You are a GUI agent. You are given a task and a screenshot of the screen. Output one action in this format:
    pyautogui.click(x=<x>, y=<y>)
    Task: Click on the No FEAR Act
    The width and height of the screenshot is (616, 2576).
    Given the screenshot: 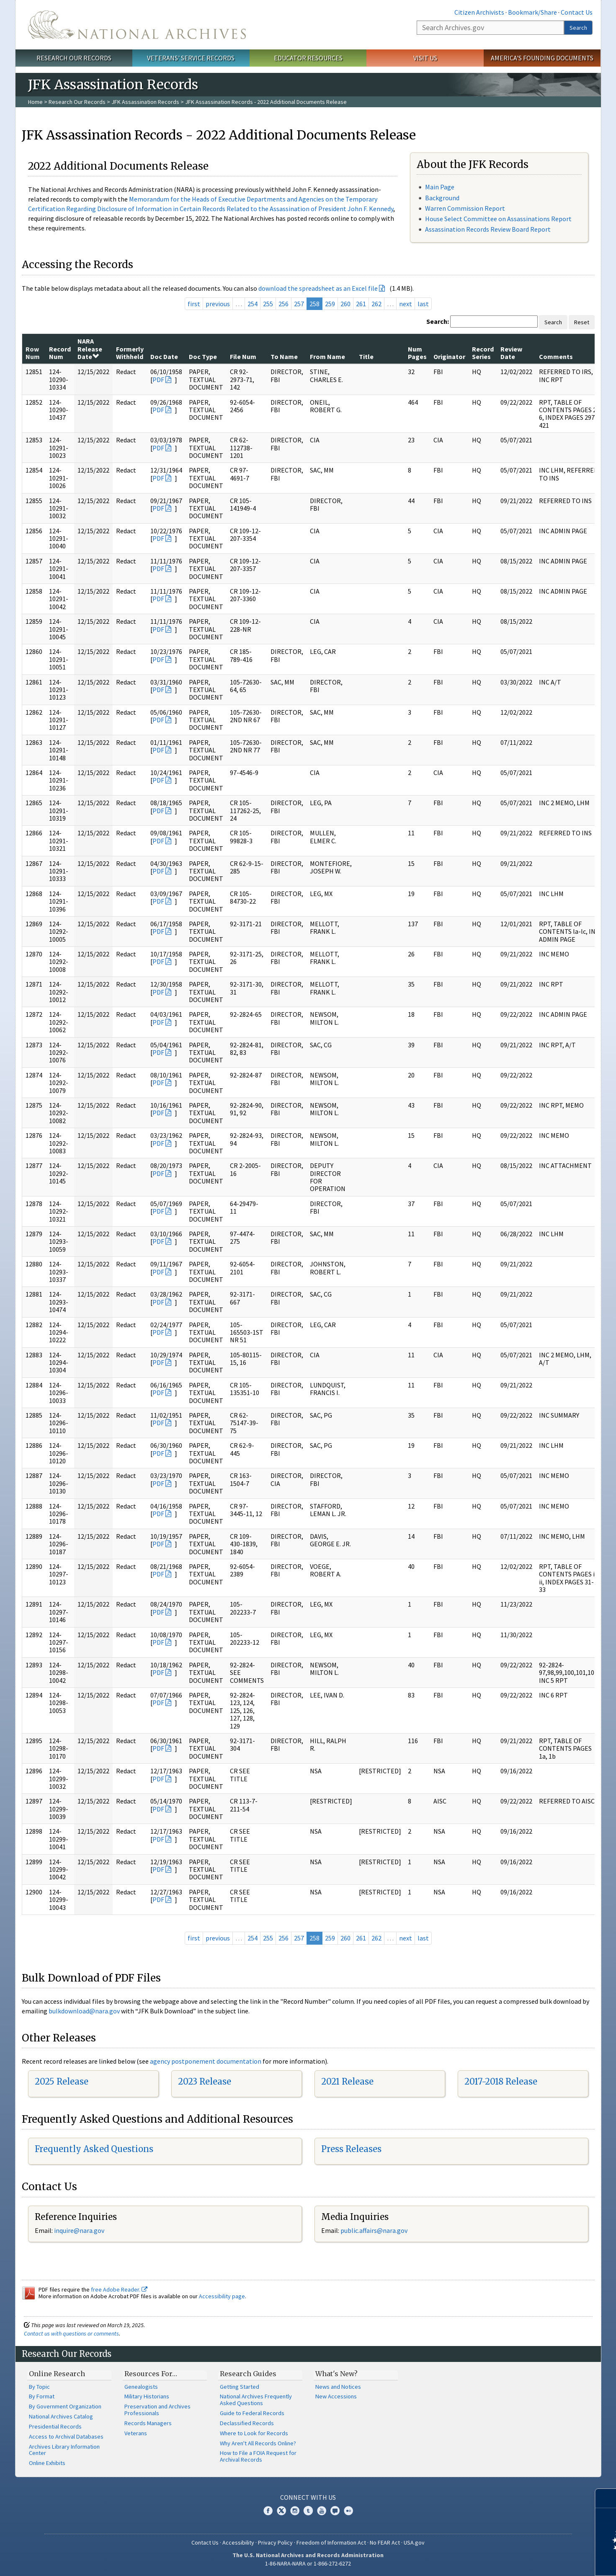 What is the action you would take?
    pyautogui.click(x=385, y=2542)
    